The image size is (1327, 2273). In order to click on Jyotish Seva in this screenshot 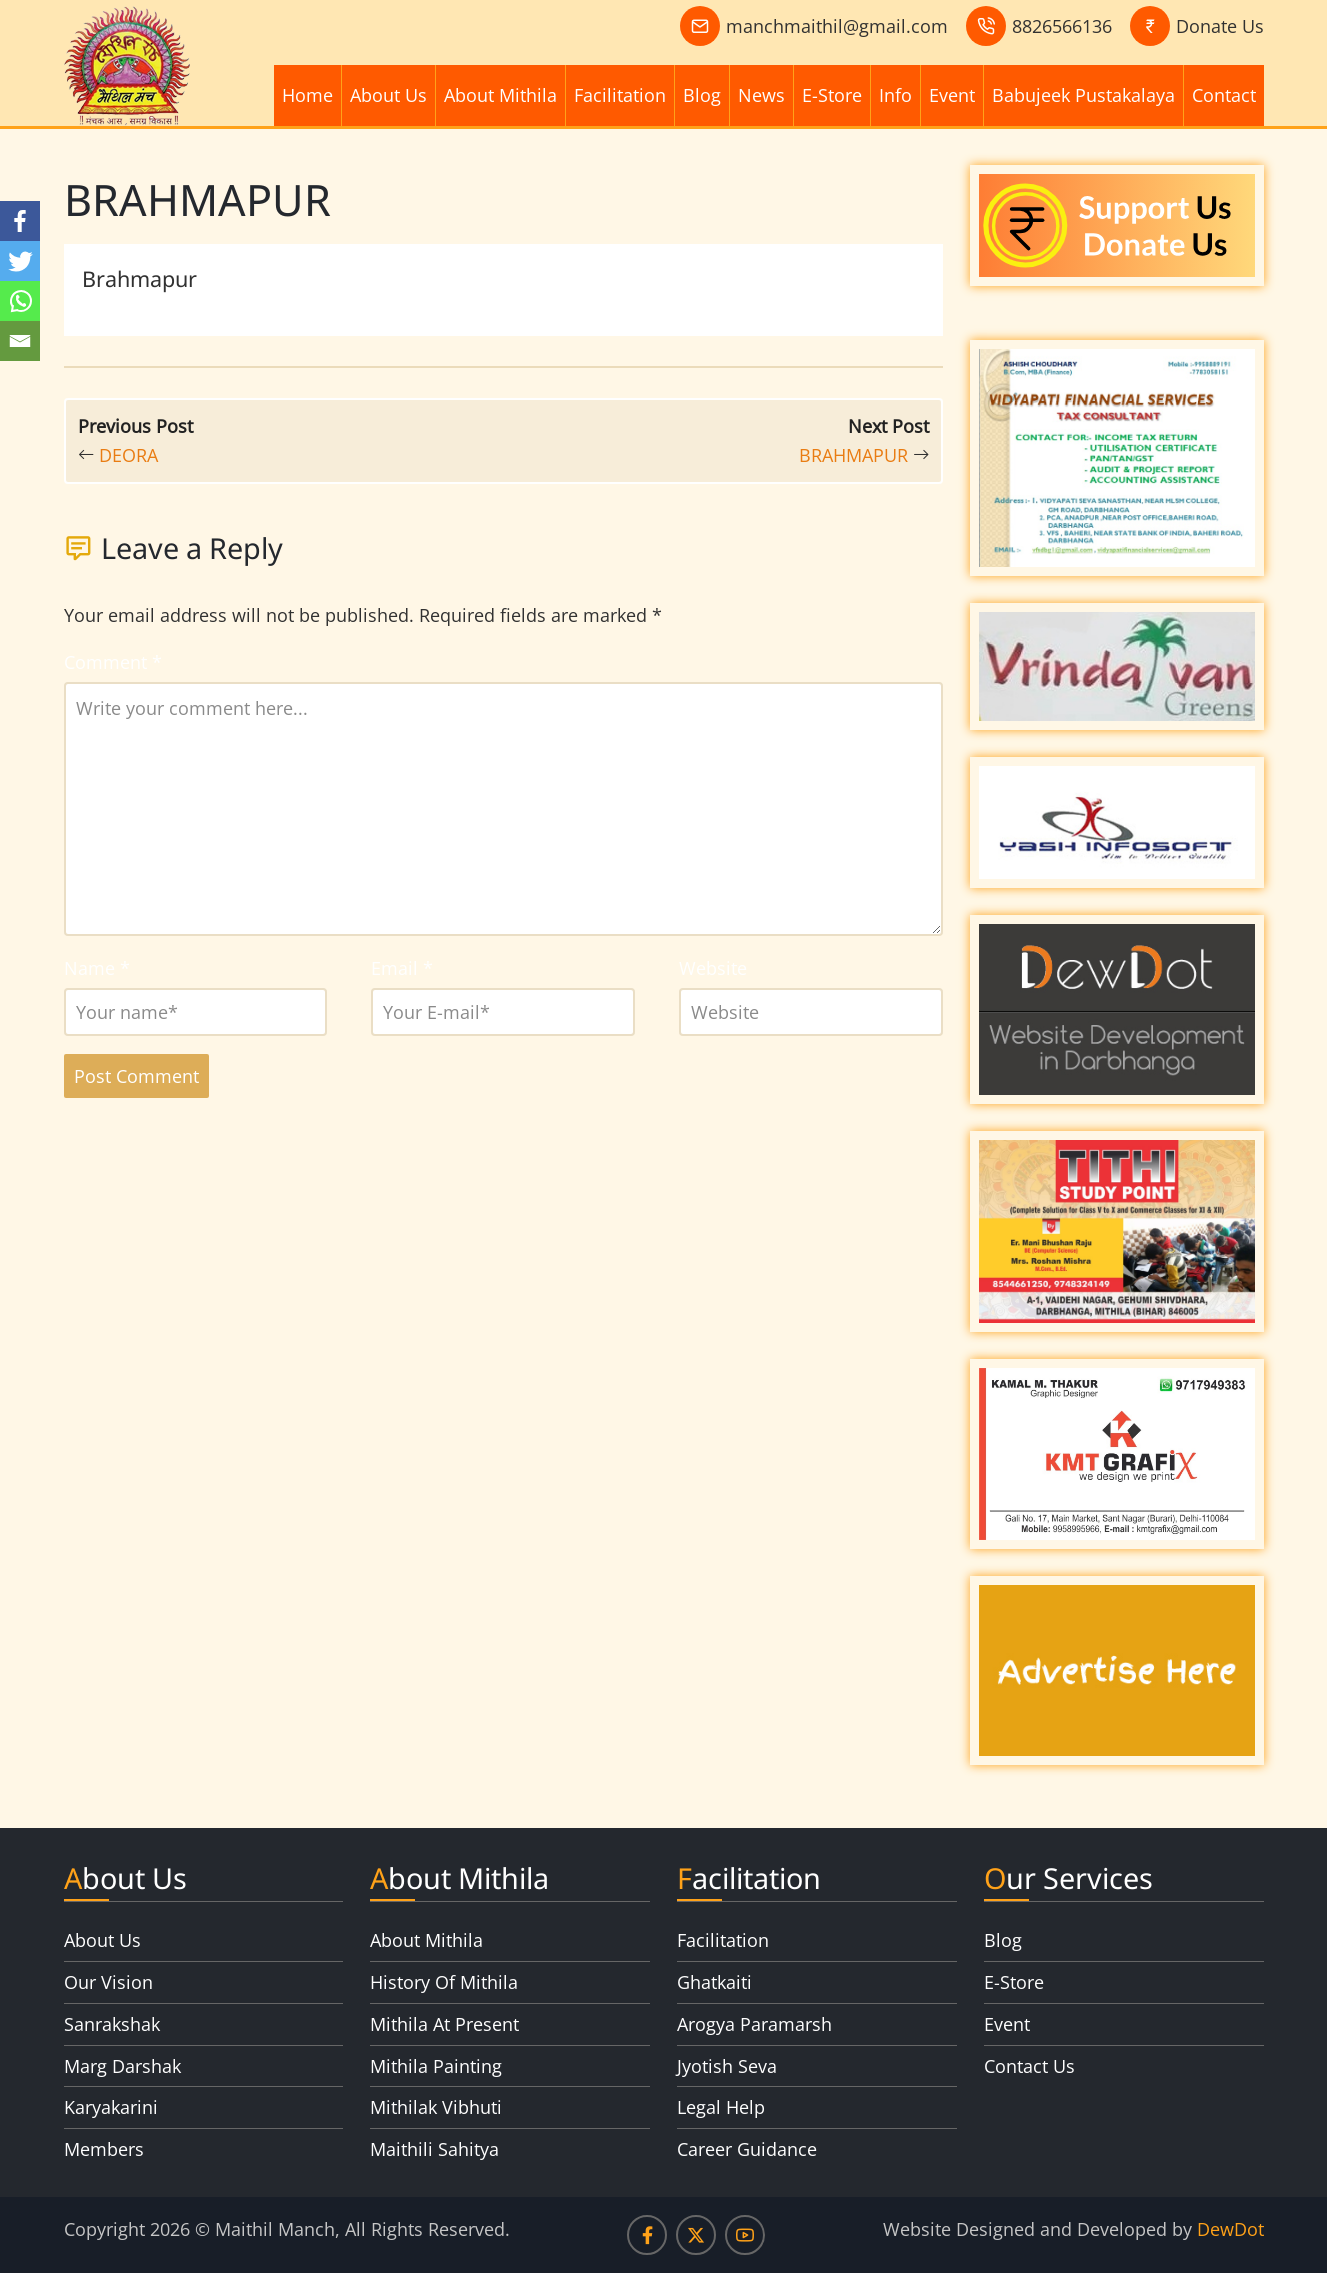, I will do `click(727, 2066)`.